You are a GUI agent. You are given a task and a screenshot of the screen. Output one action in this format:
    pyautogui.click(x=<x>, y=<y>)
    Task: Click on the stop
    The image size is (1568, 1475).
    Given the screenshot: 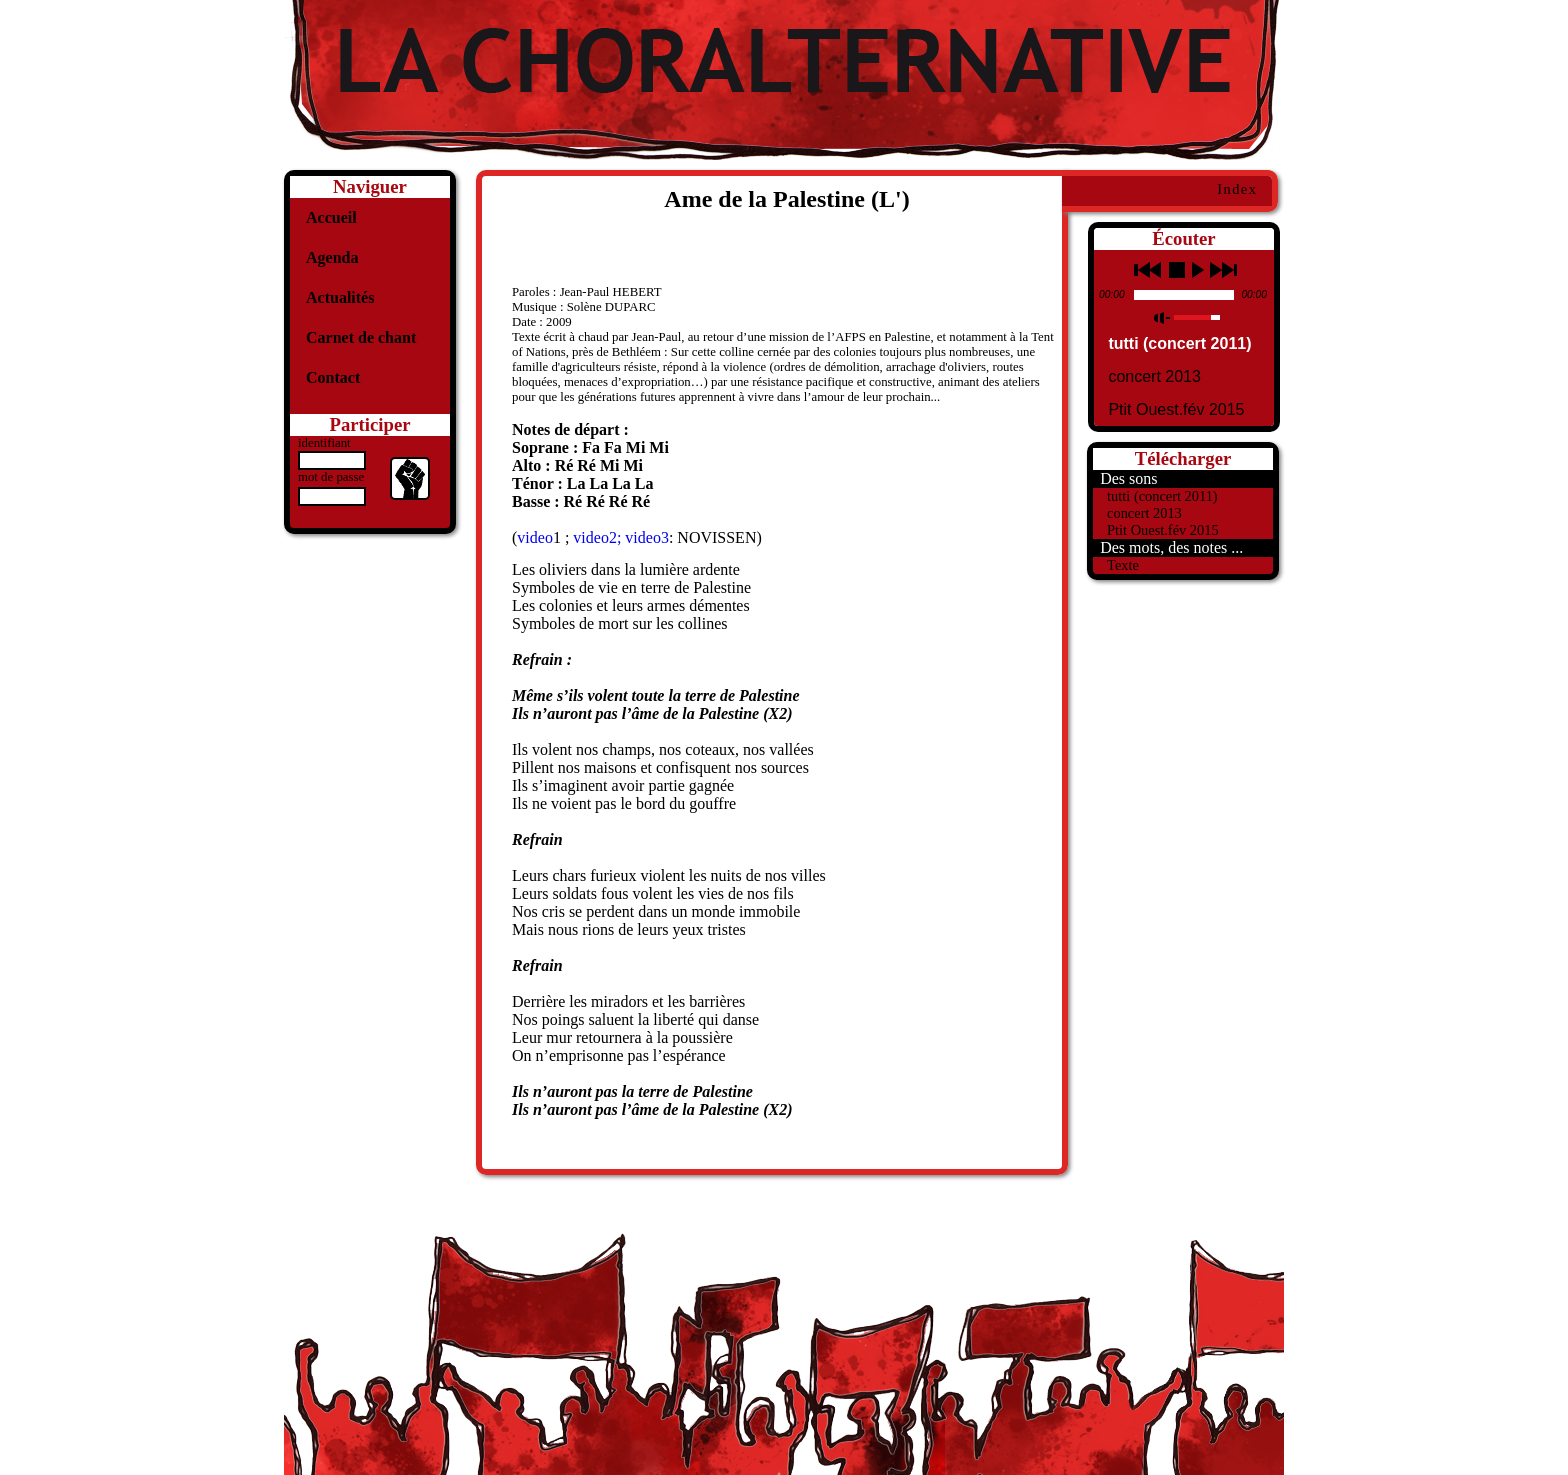 What is the action you would take?
    pyautogui.click(x=1177, y=270)
    